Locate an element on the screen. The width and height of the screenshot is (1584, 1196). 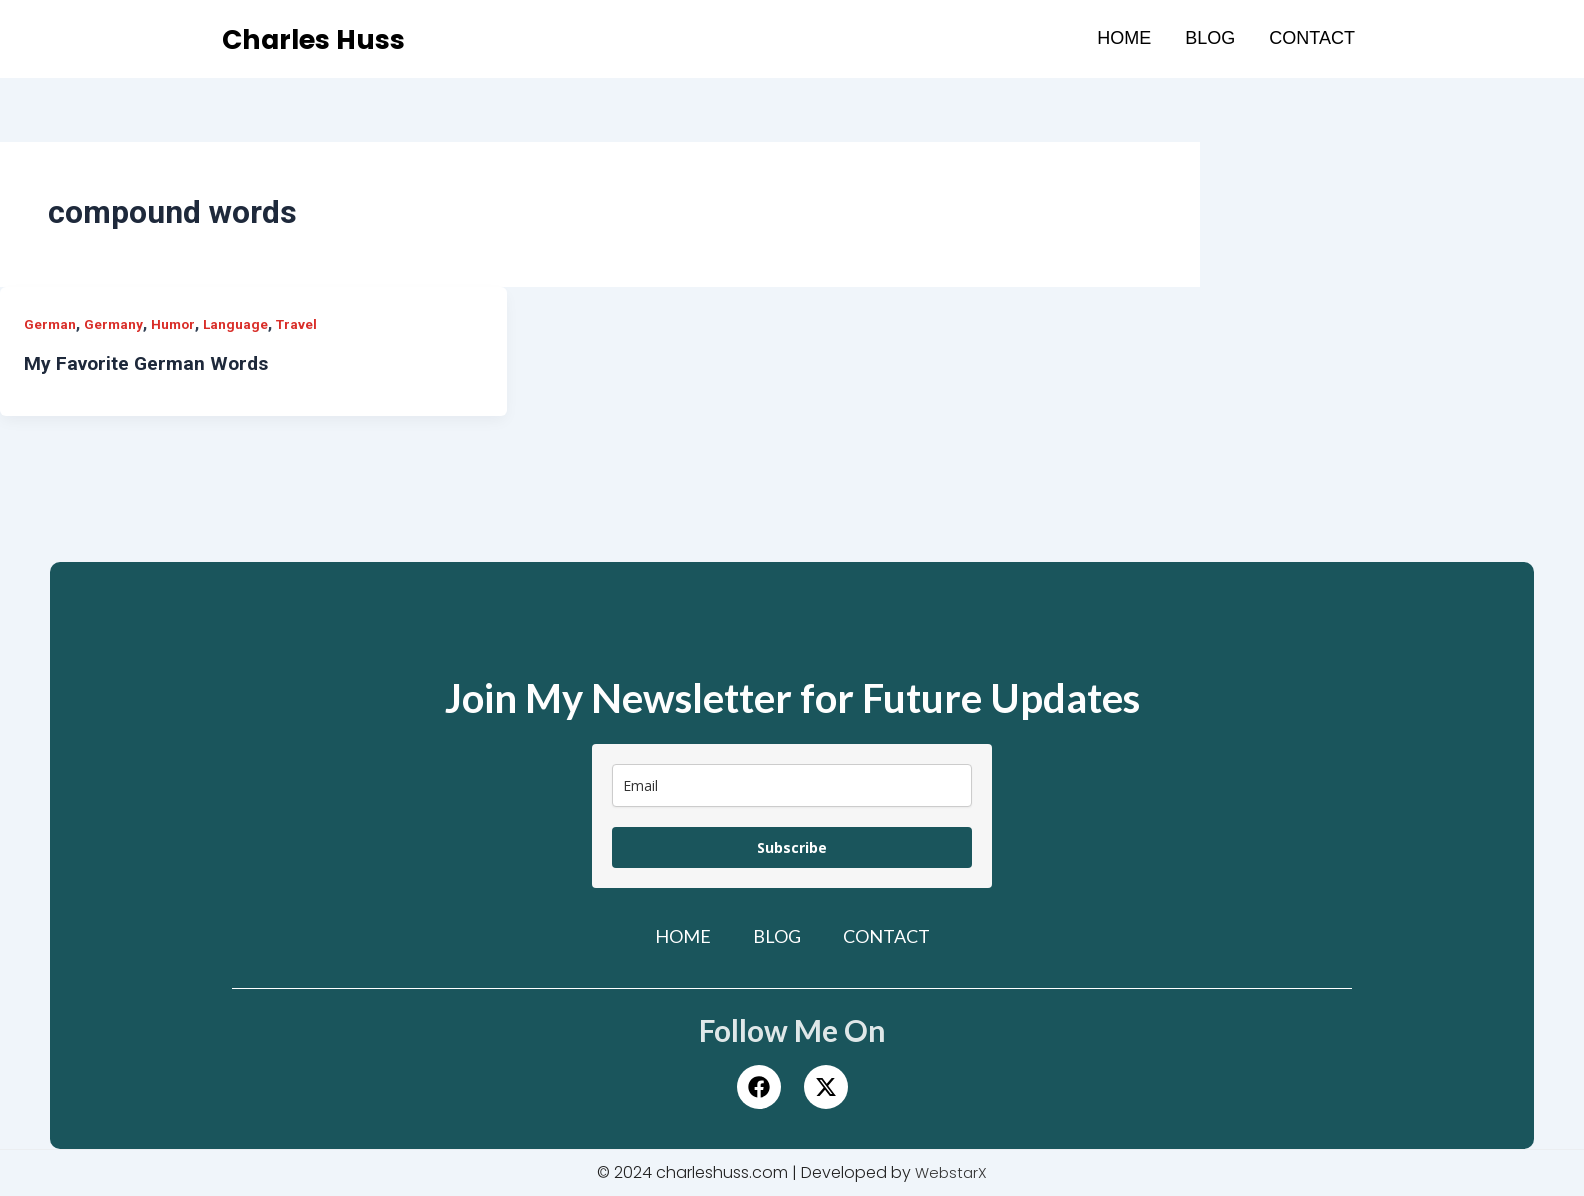
Germany is located at coordinates (115, 324).